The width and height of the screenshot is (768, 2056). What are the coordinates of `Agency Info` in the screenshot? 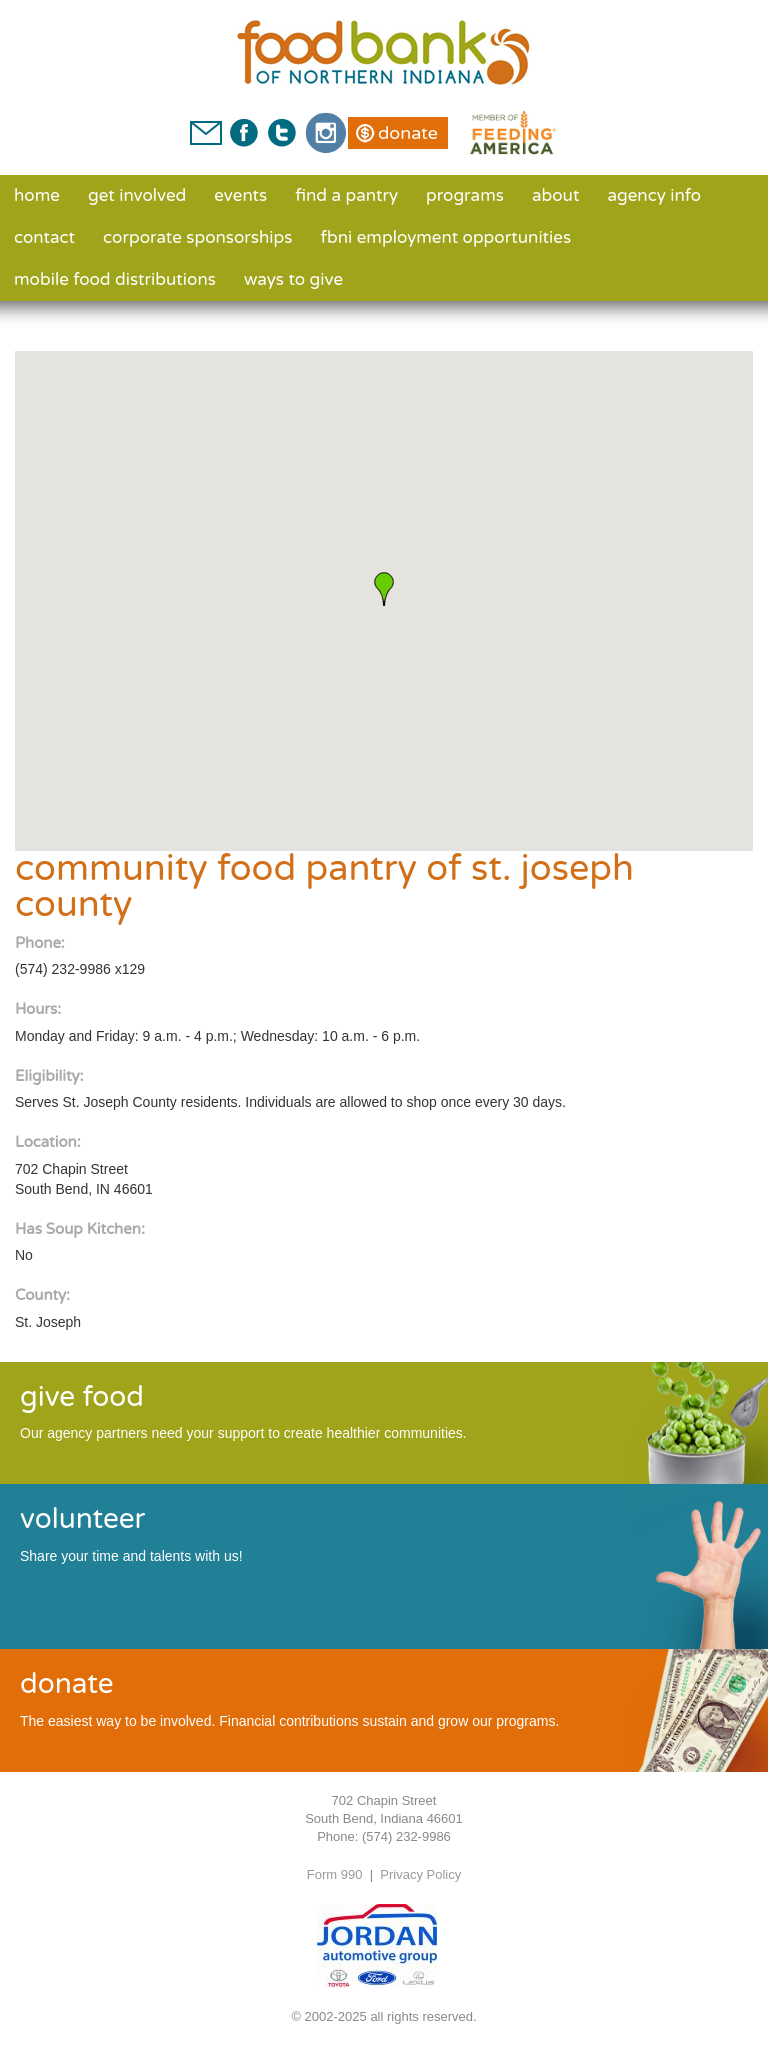 It's located at (654, 195).